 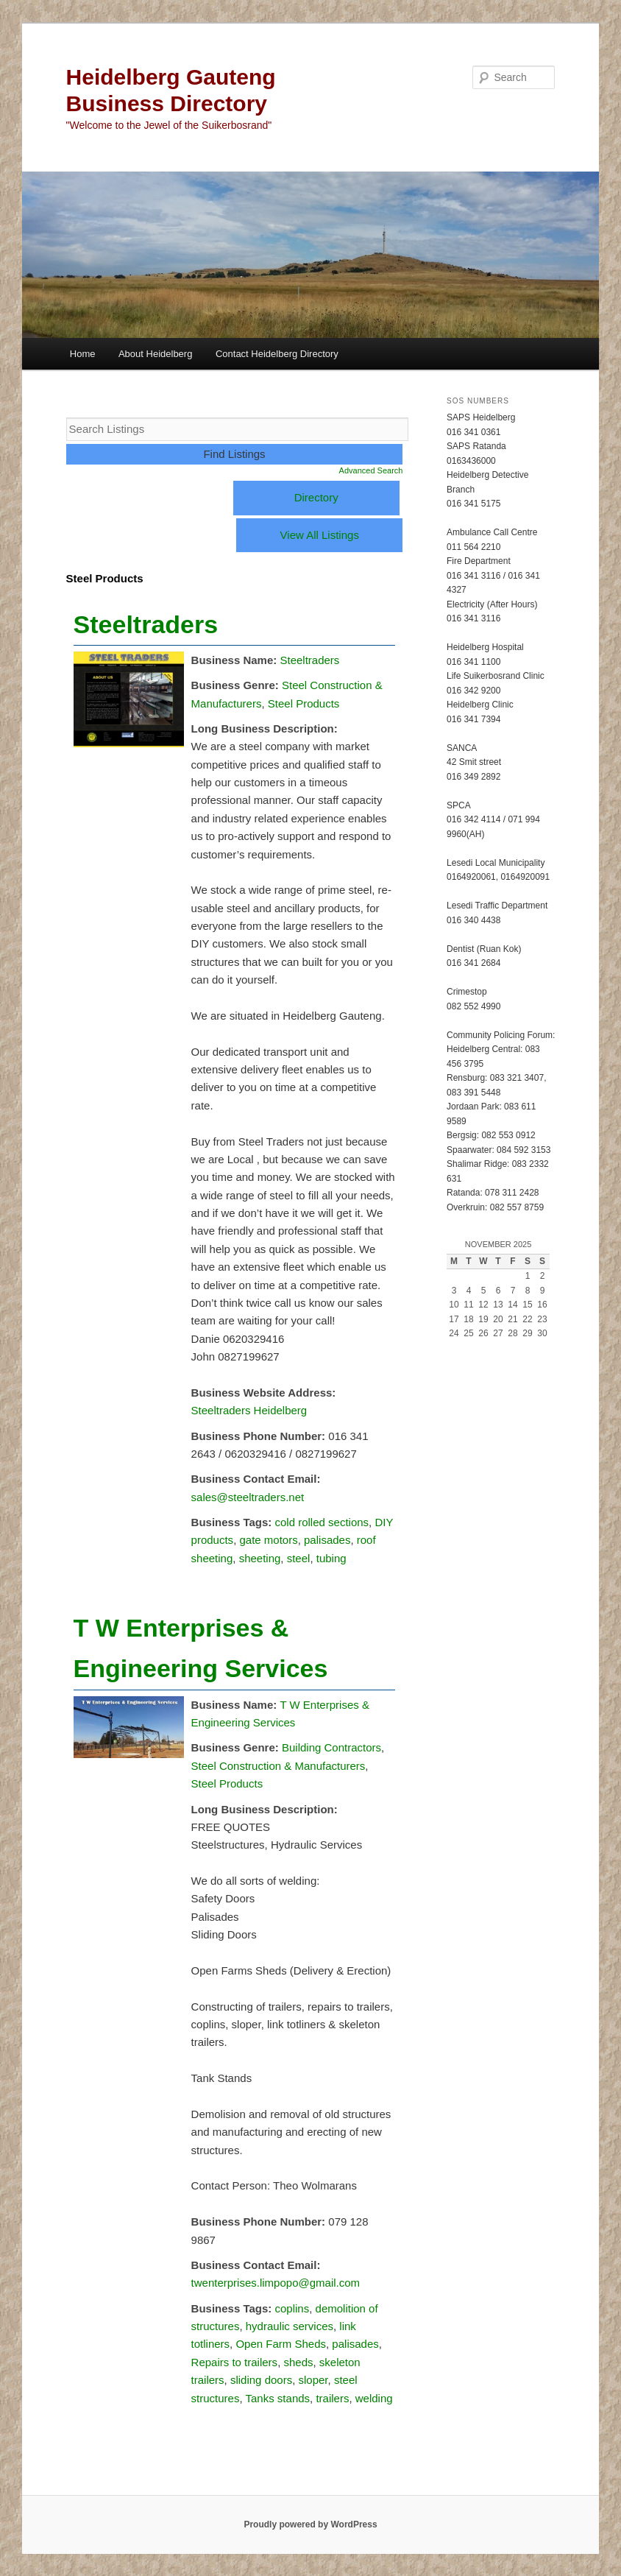 I want to click on Steeltraders Heidelberg, so click(x=249, y=1410).